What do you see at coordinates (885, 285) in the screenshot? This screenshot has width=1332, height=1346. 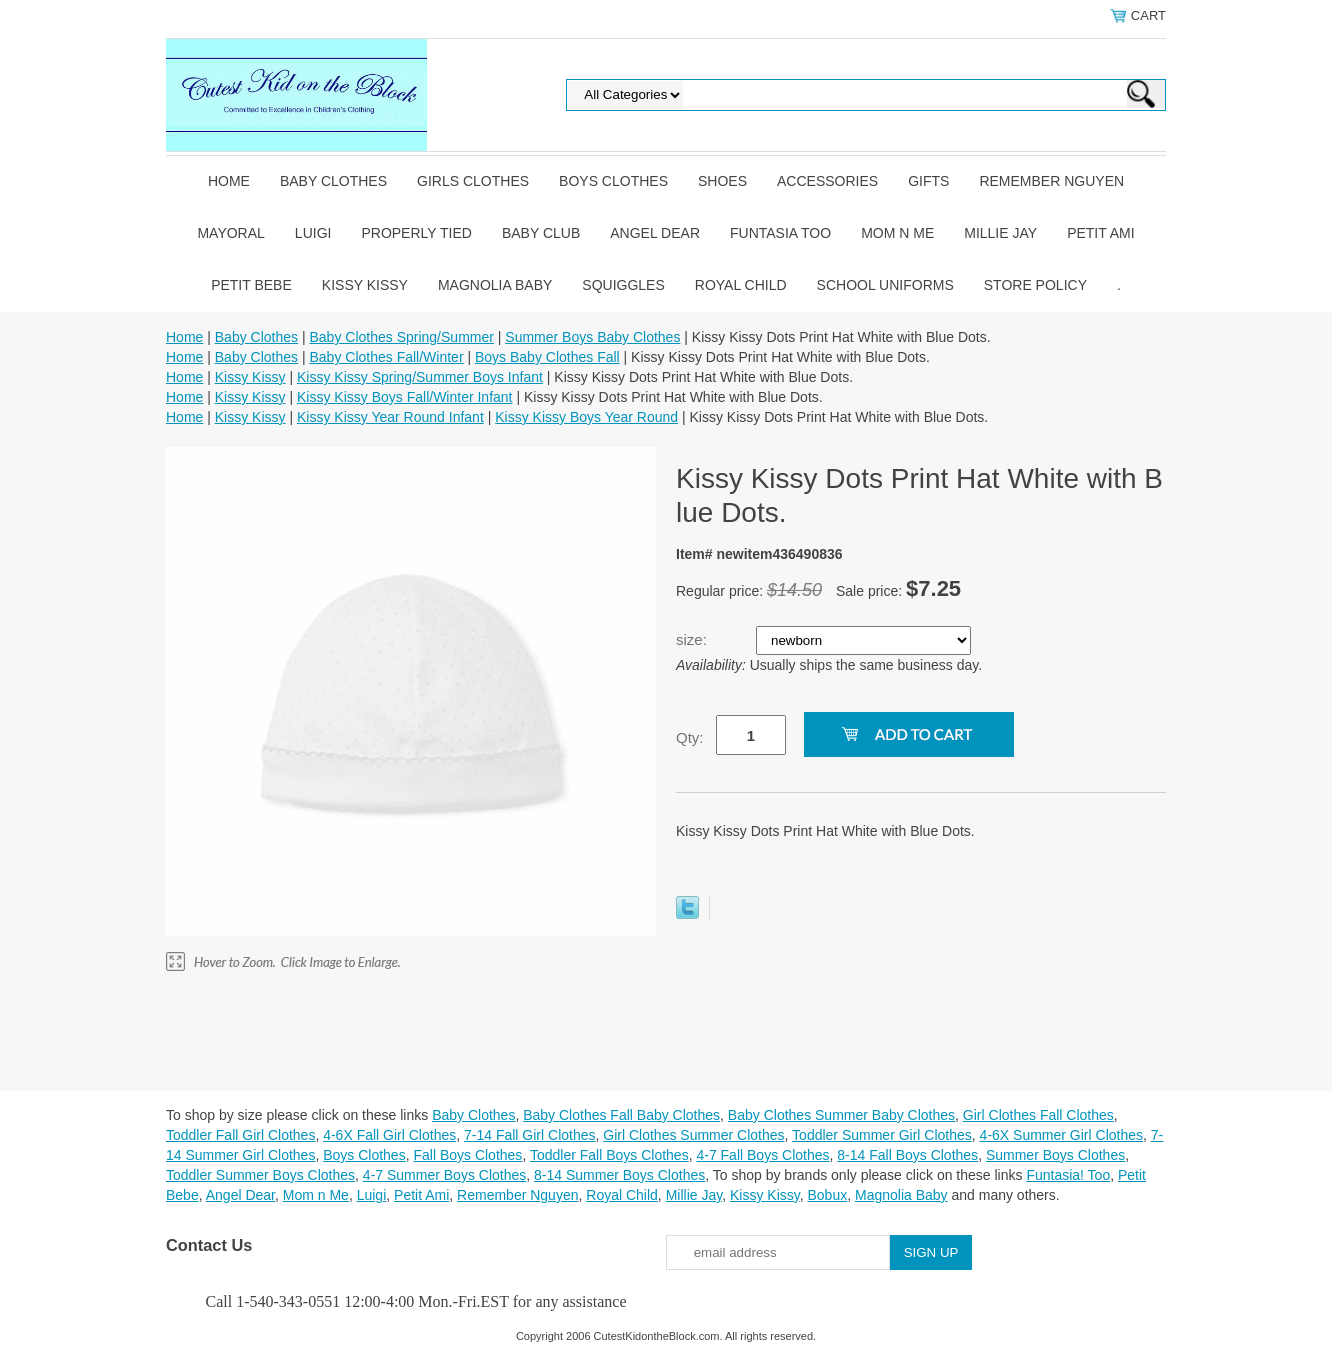 I see `School Uniforms` at bounding box center [885, 285].